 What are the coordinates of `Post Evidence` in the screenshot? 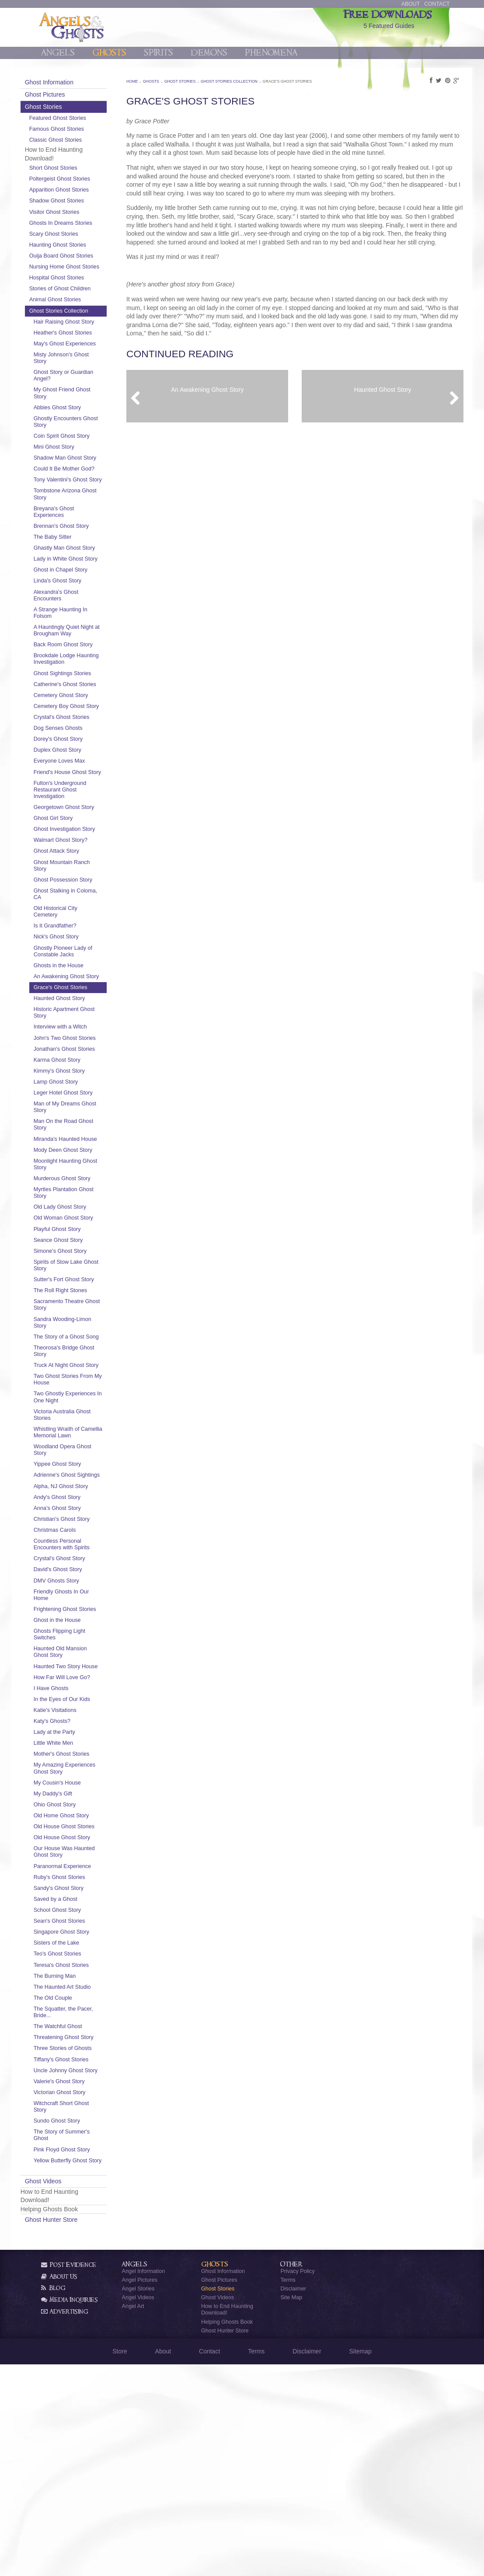 It's located at (68, 2476).